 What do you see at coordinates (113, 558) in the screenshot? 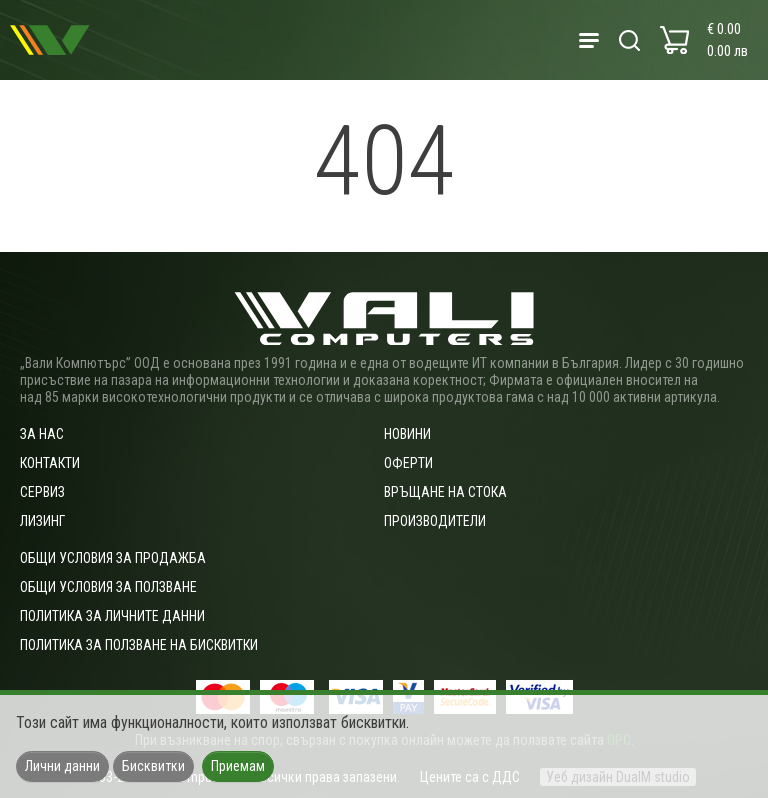
I see `ОБЩИ УСЛОВИЯ ЗА ПРОДАЖБА` at bounding box center [113, 558].